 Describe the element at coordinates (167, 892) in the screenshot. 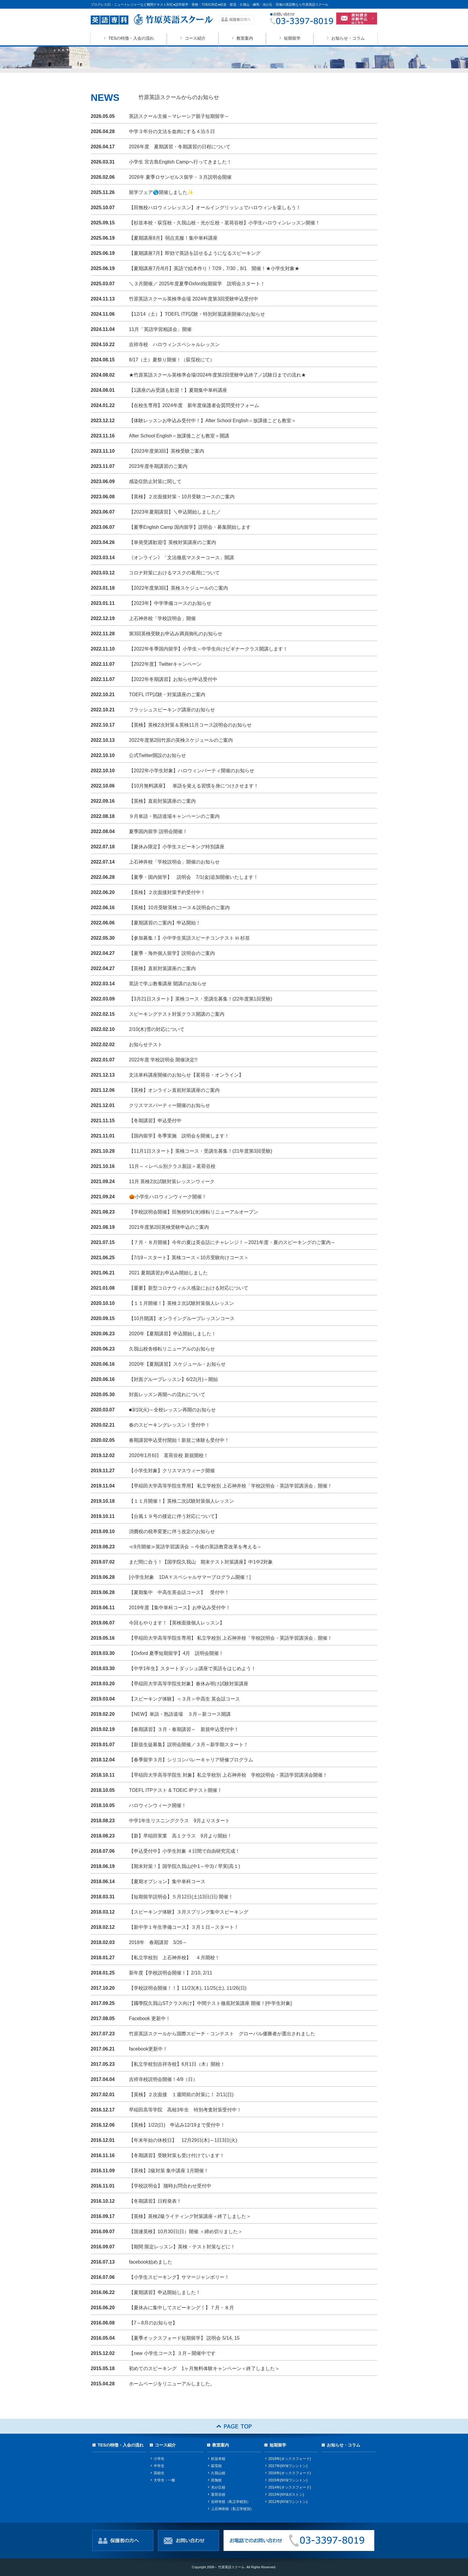

I see `【英検】２次面接対策予約受付中！` at that location.